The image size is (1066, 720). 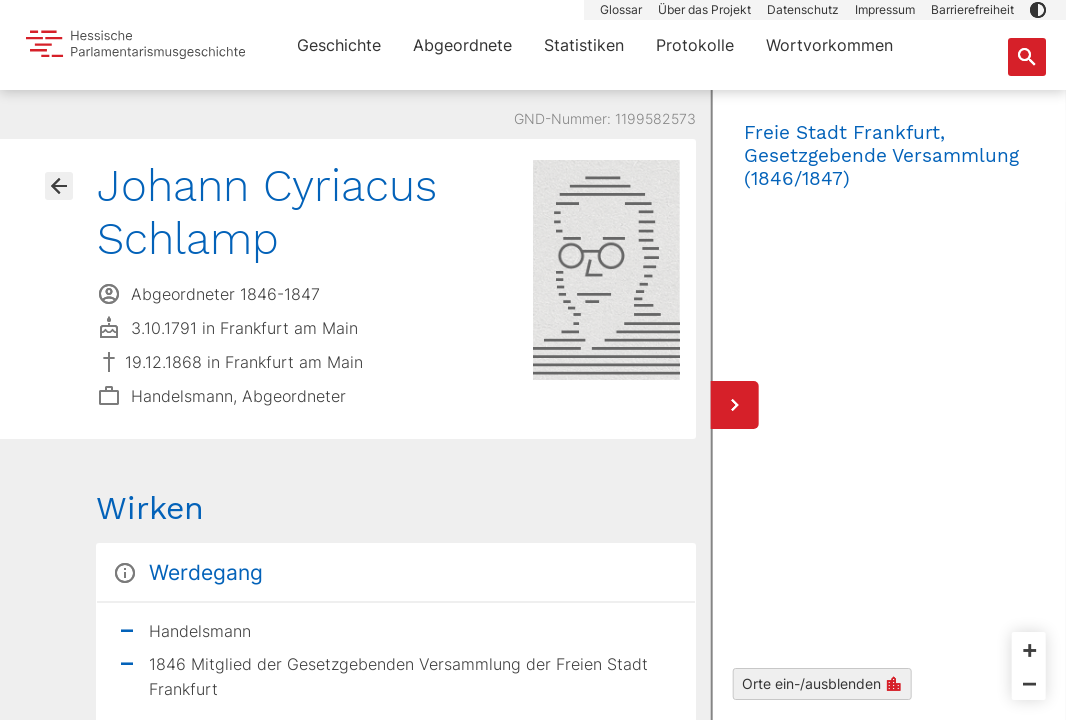 What do you see at coordinates (59, 186) in the screenshot?
I see `[Gehe zur Abgeordnetenübersicht]` at bounding box center [59, 186].